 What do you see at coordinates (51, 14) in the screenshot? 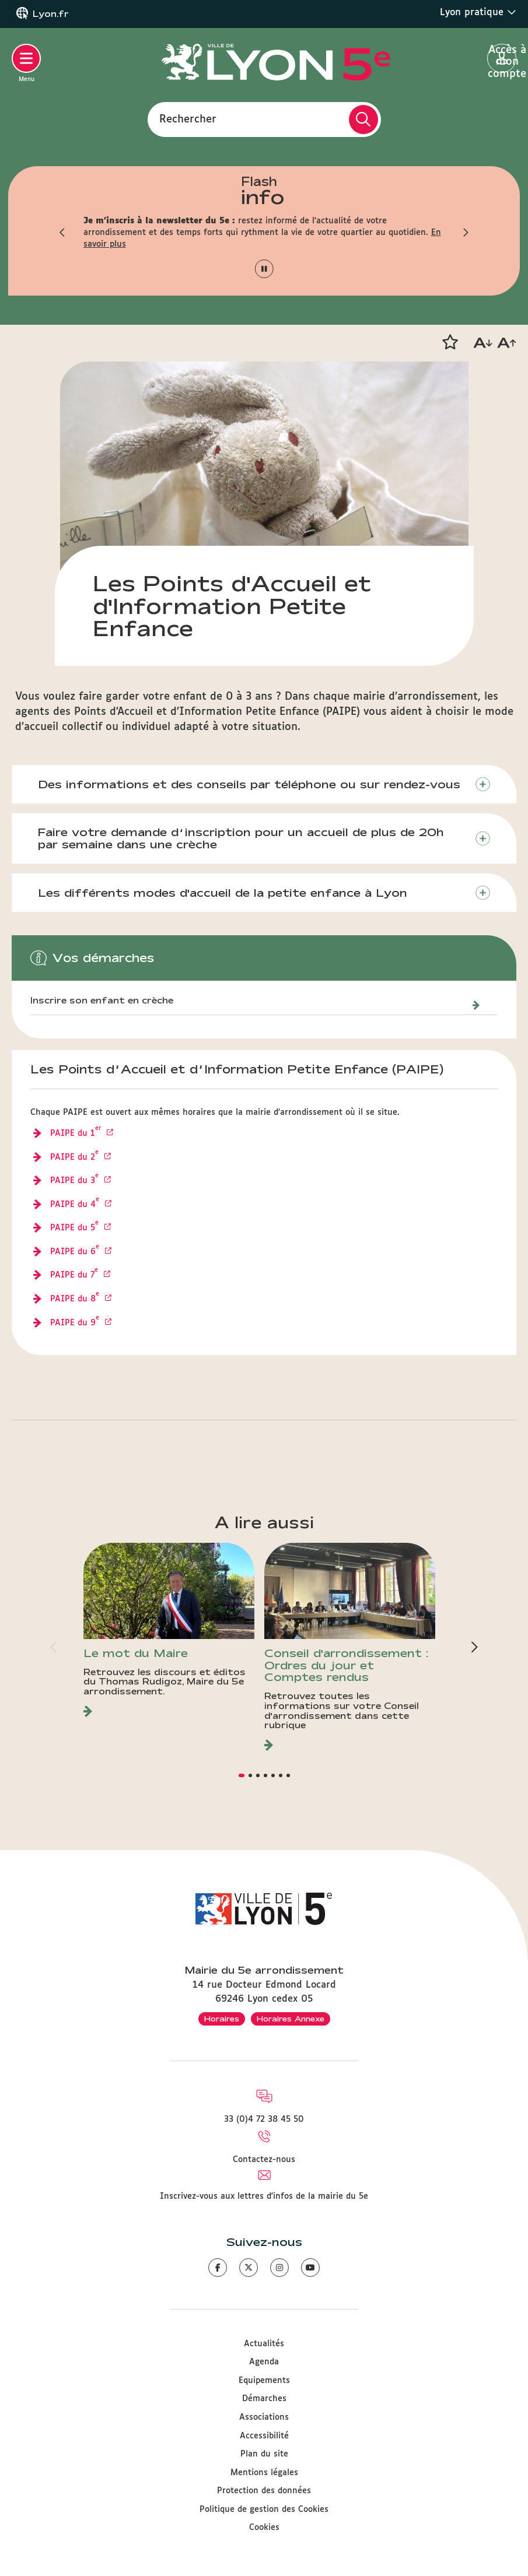
I see `Lyon.fr` at bounding box center [51, 14].